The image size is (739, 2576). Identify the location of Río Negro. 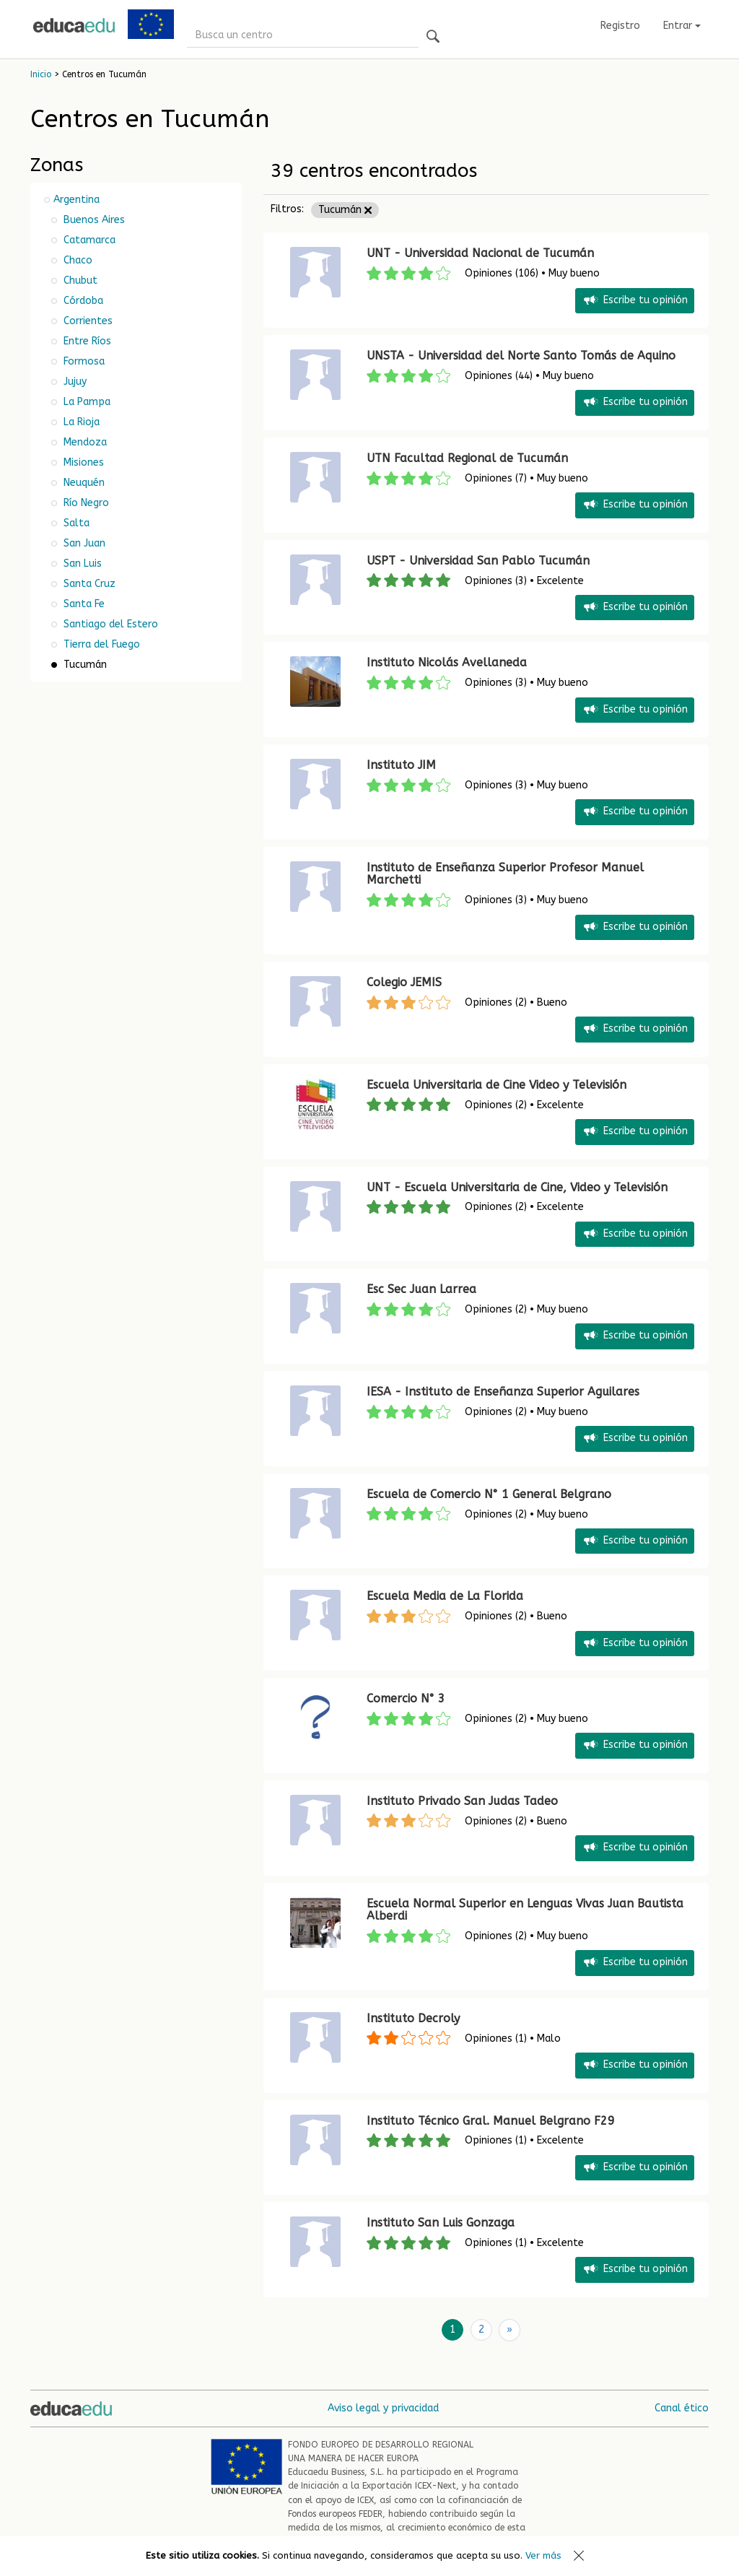
(85, 503).